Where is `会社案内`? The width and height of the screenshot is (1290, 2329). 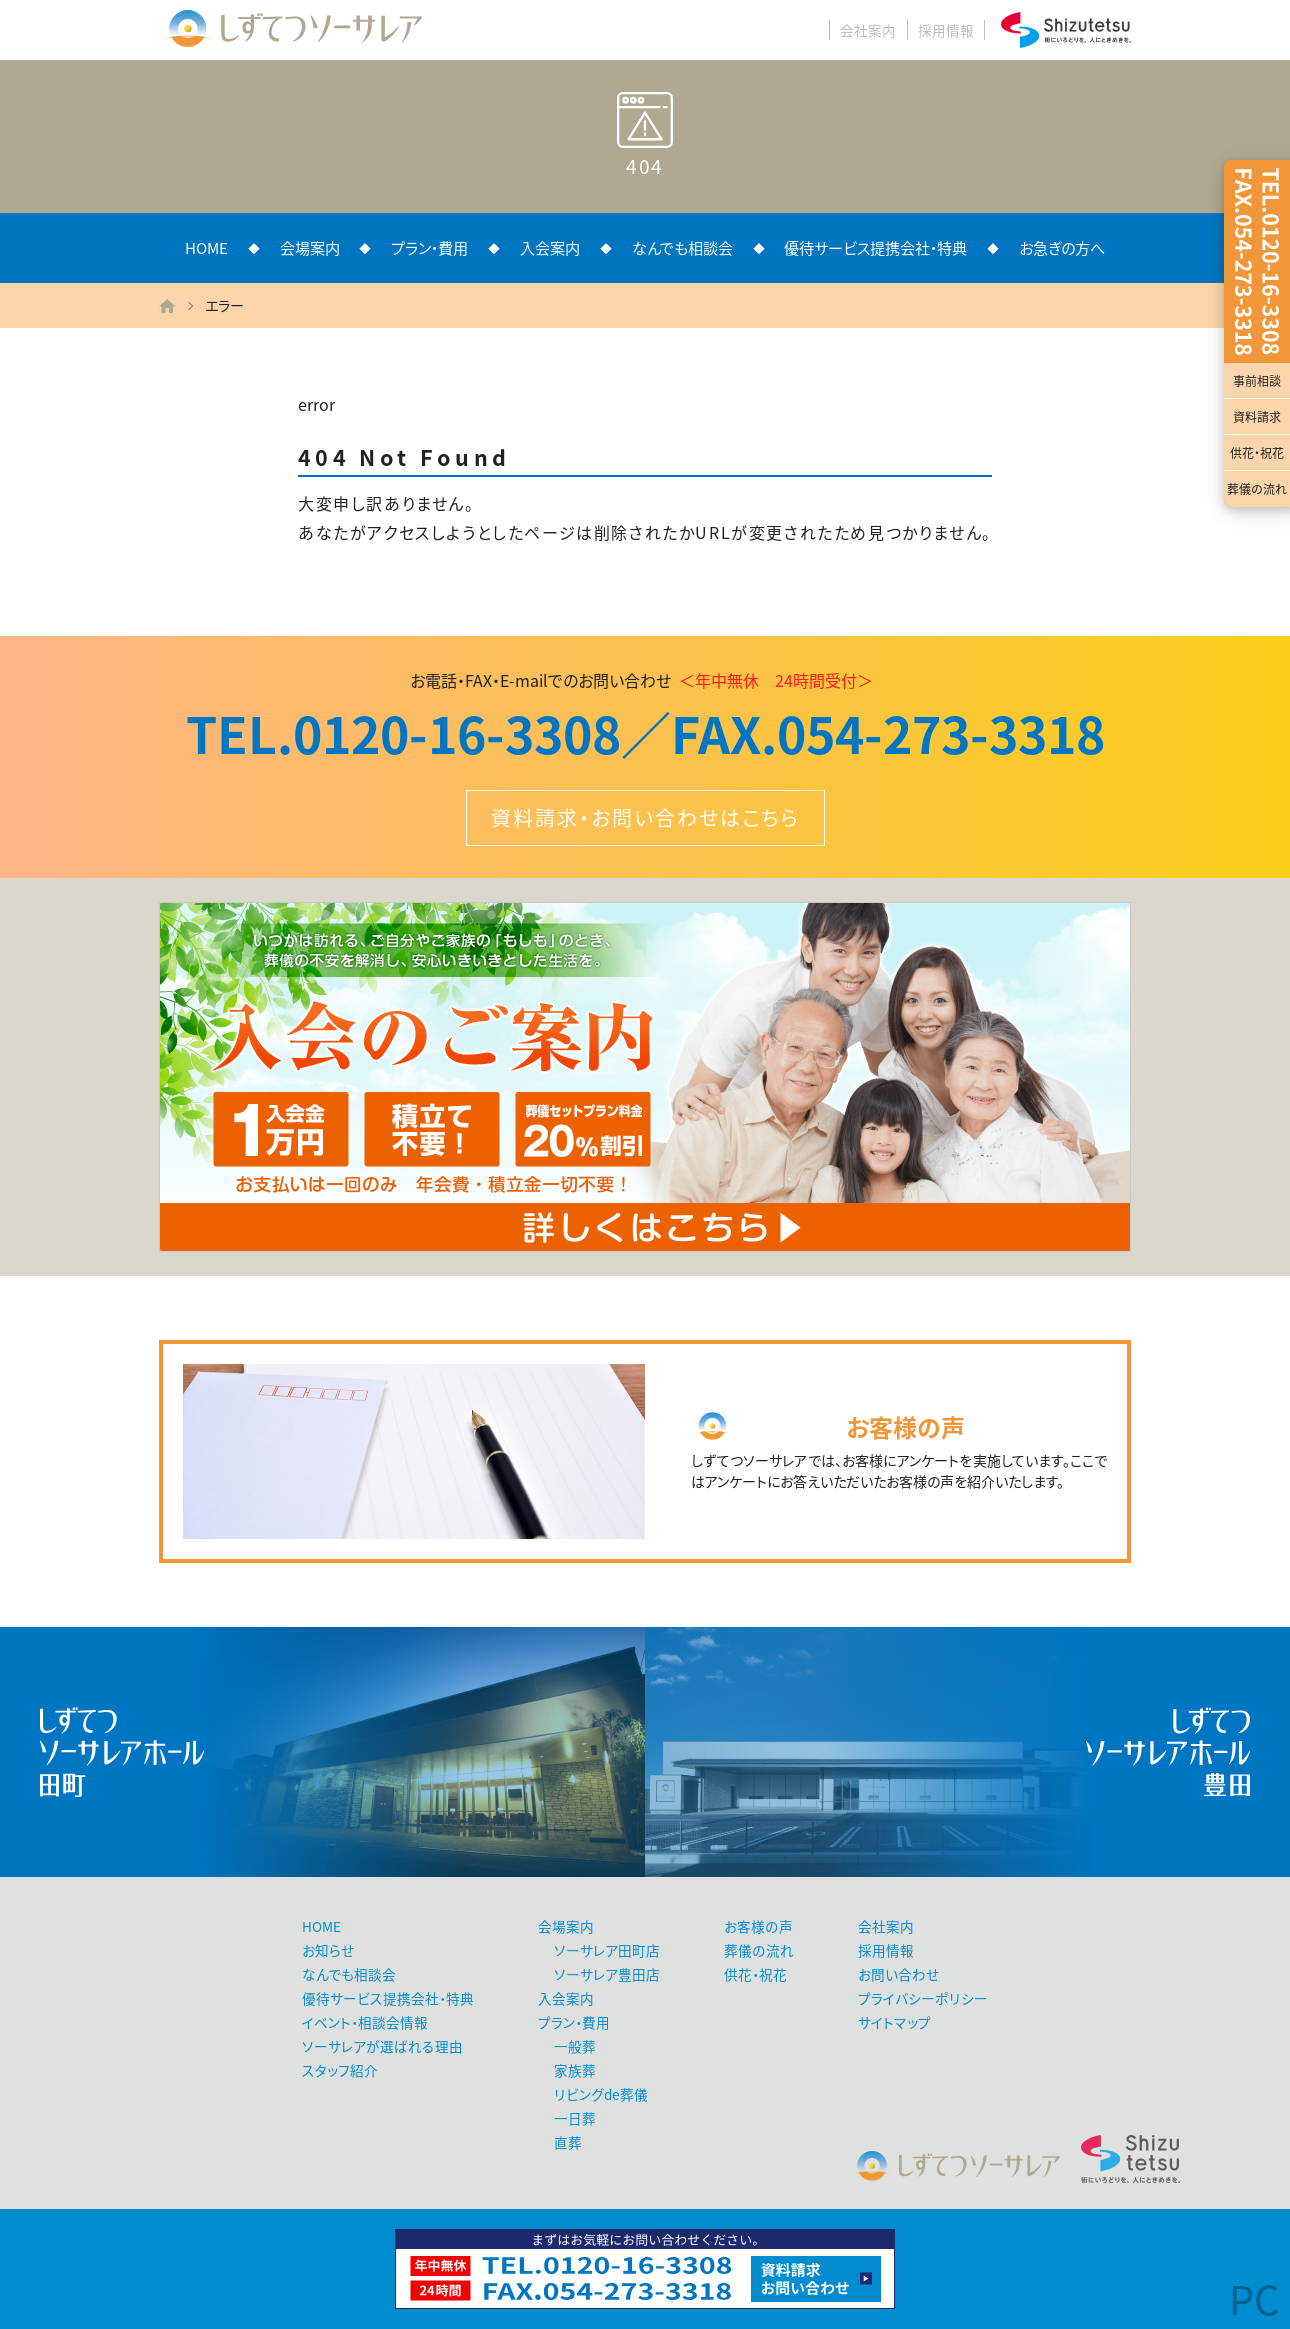
会社案内 is located at coordinates (868, 30).